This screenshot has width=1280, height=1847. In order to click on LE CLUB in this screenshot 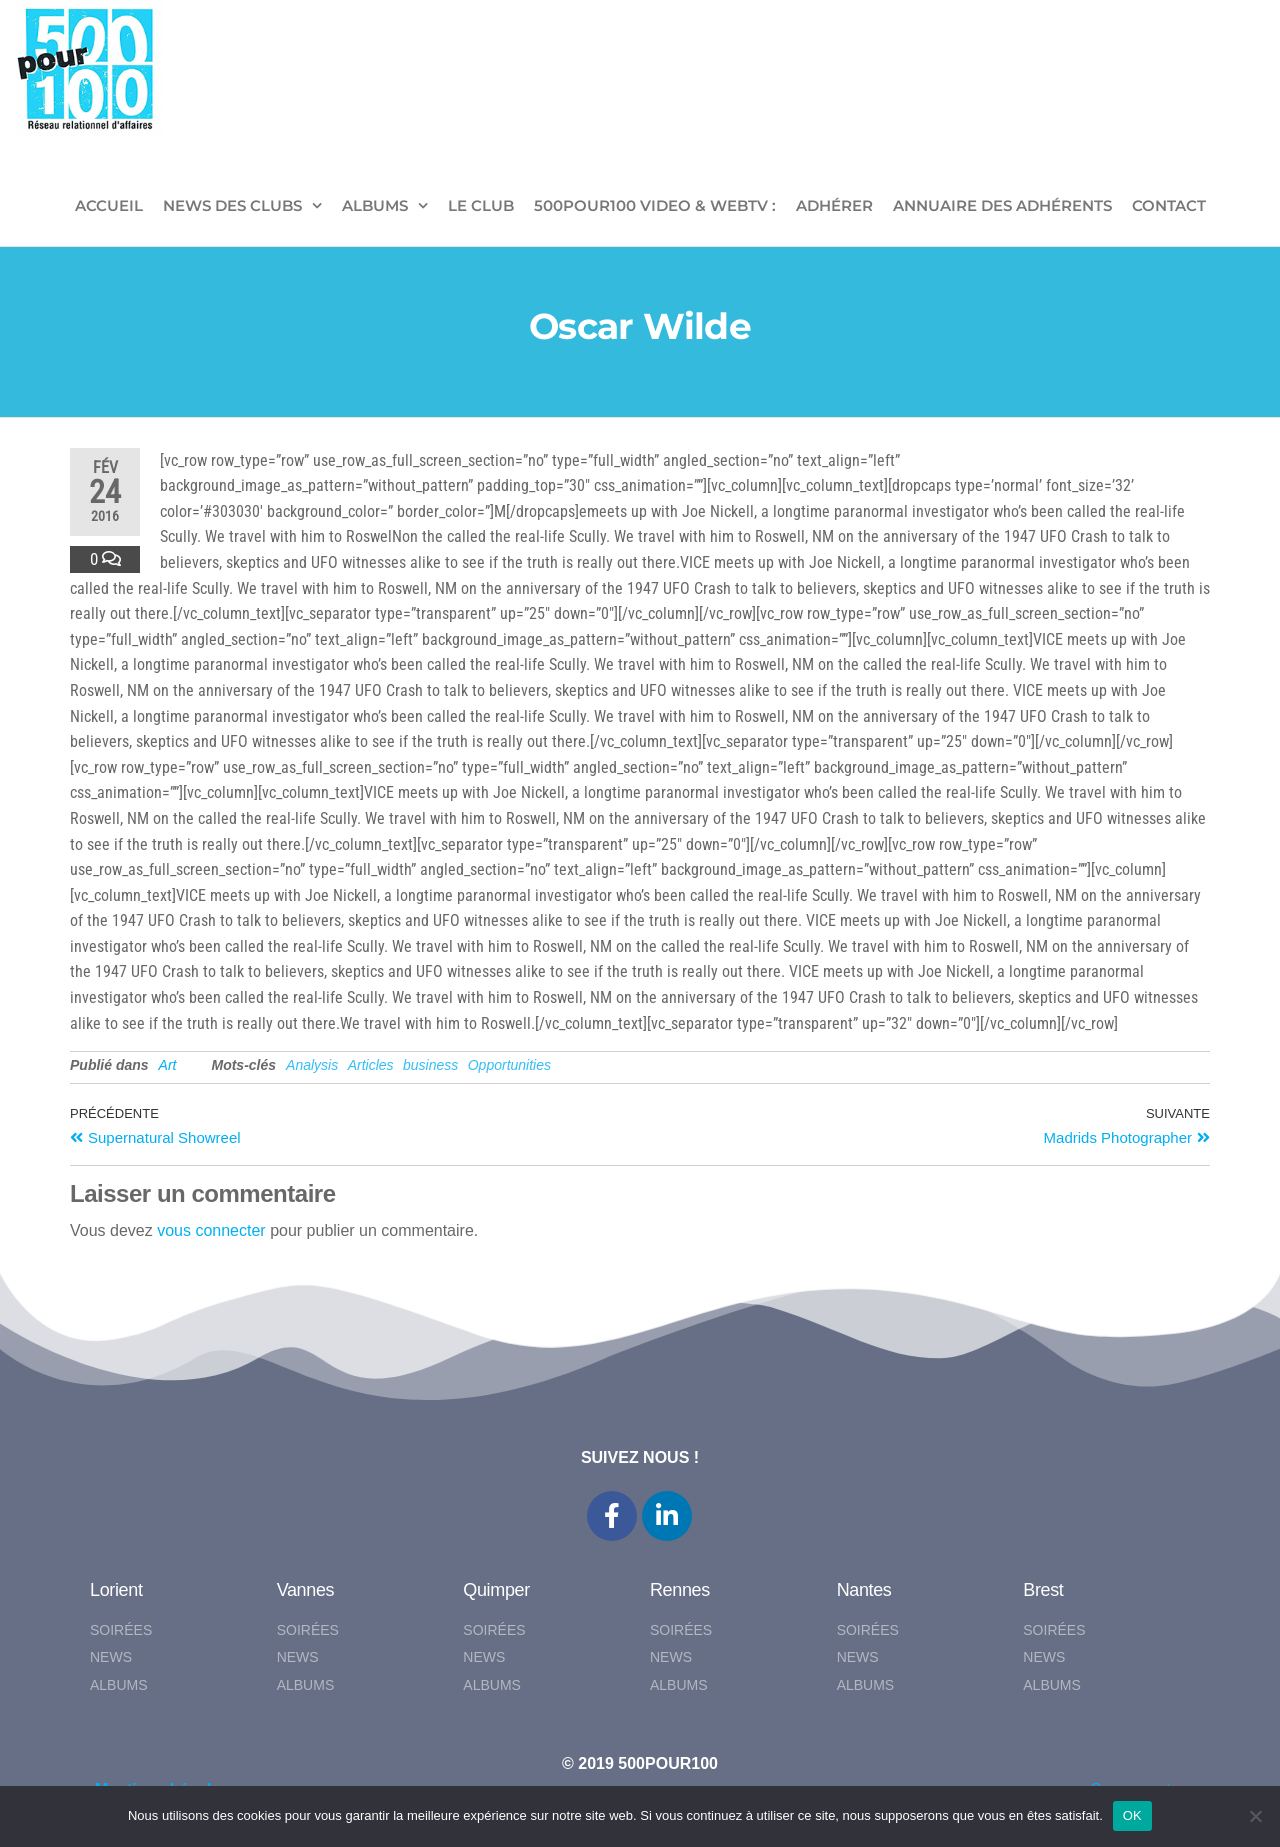, I will do `click(481, 205)`.